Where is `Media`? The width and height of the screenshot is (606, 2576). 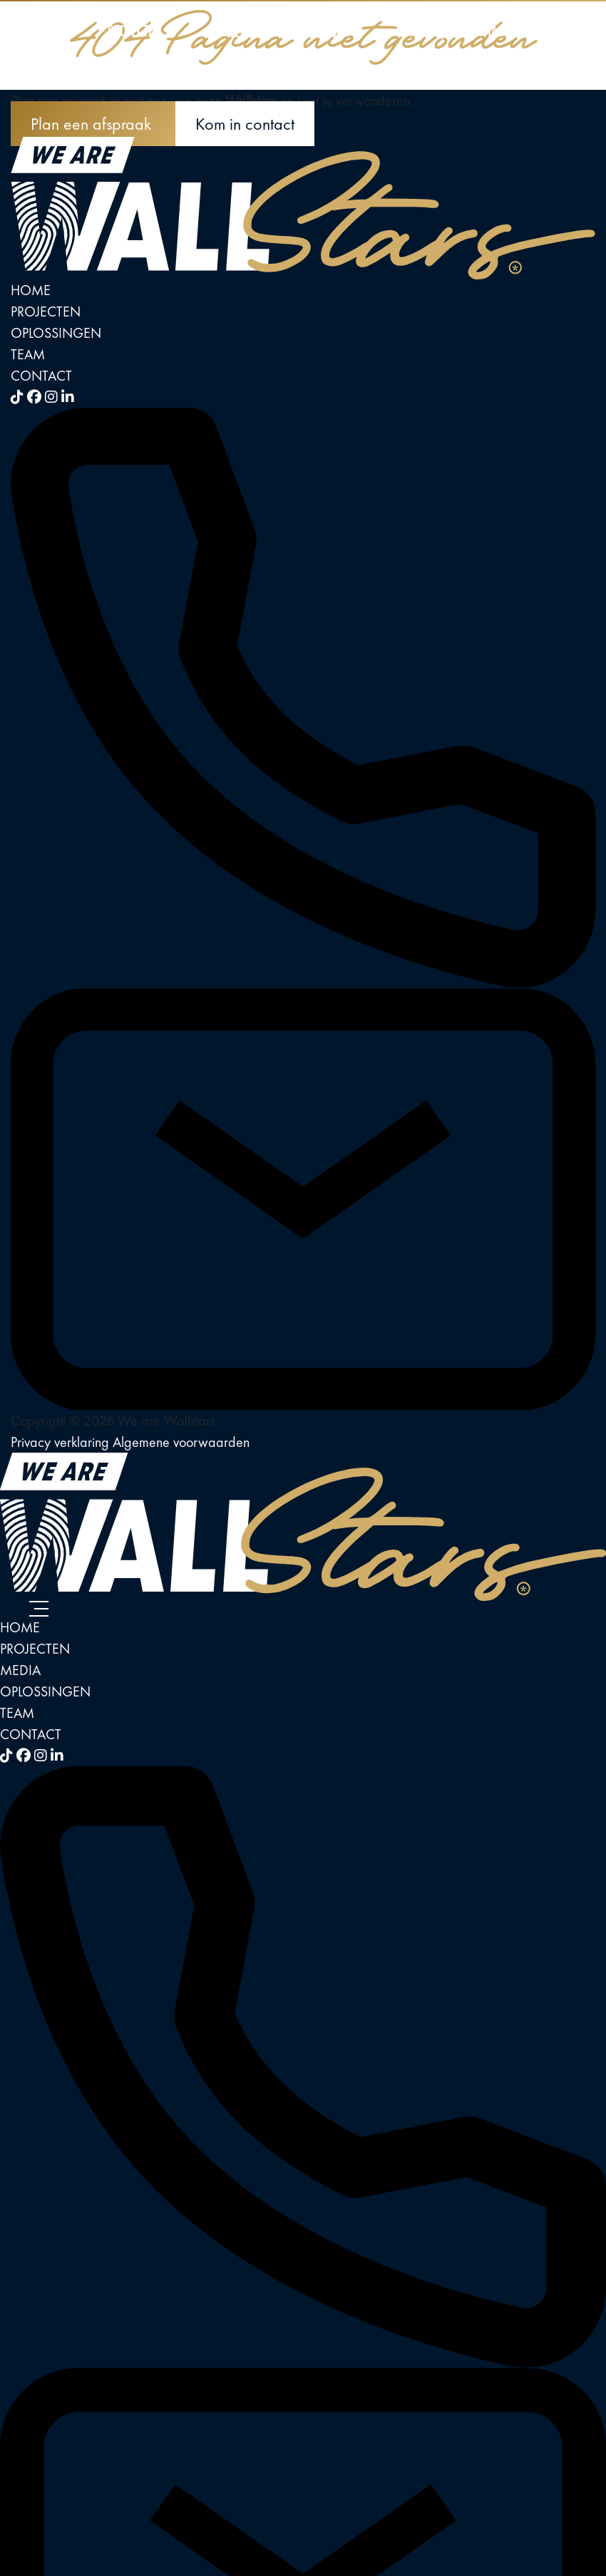
Media is located at coordinates (222, 30).